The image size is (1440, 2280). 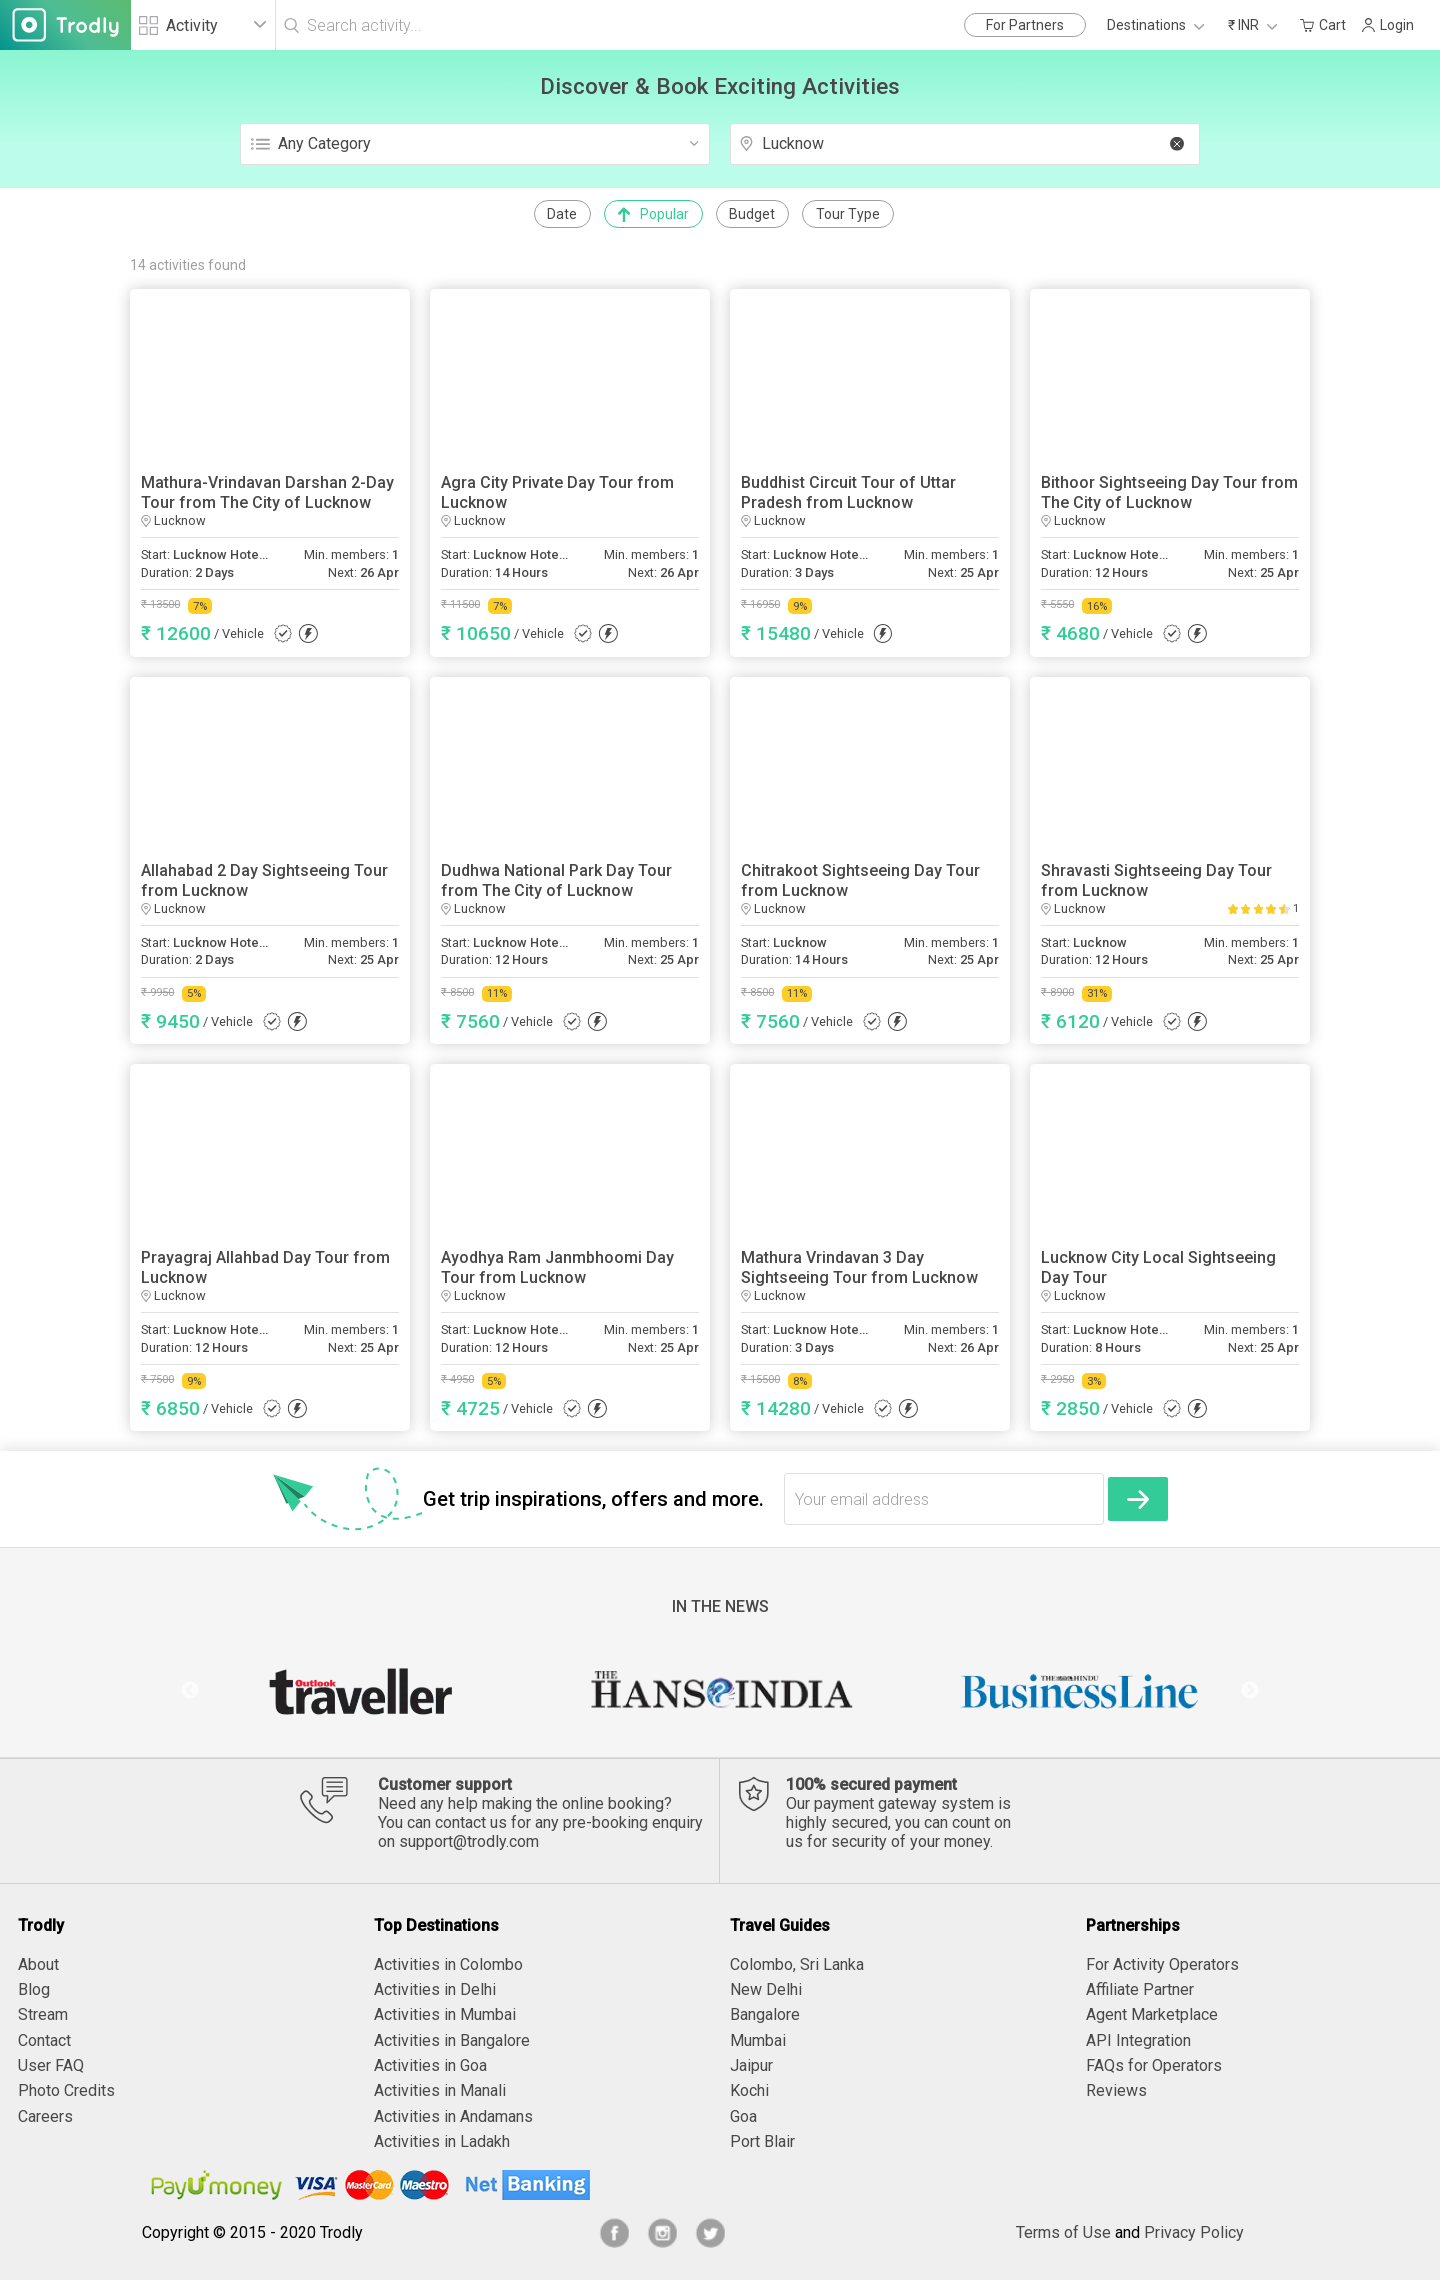 What do you see at coordinates (751, 2065) in the screenshot?
I see `Jaipur` at bounding box center [751, 2065].